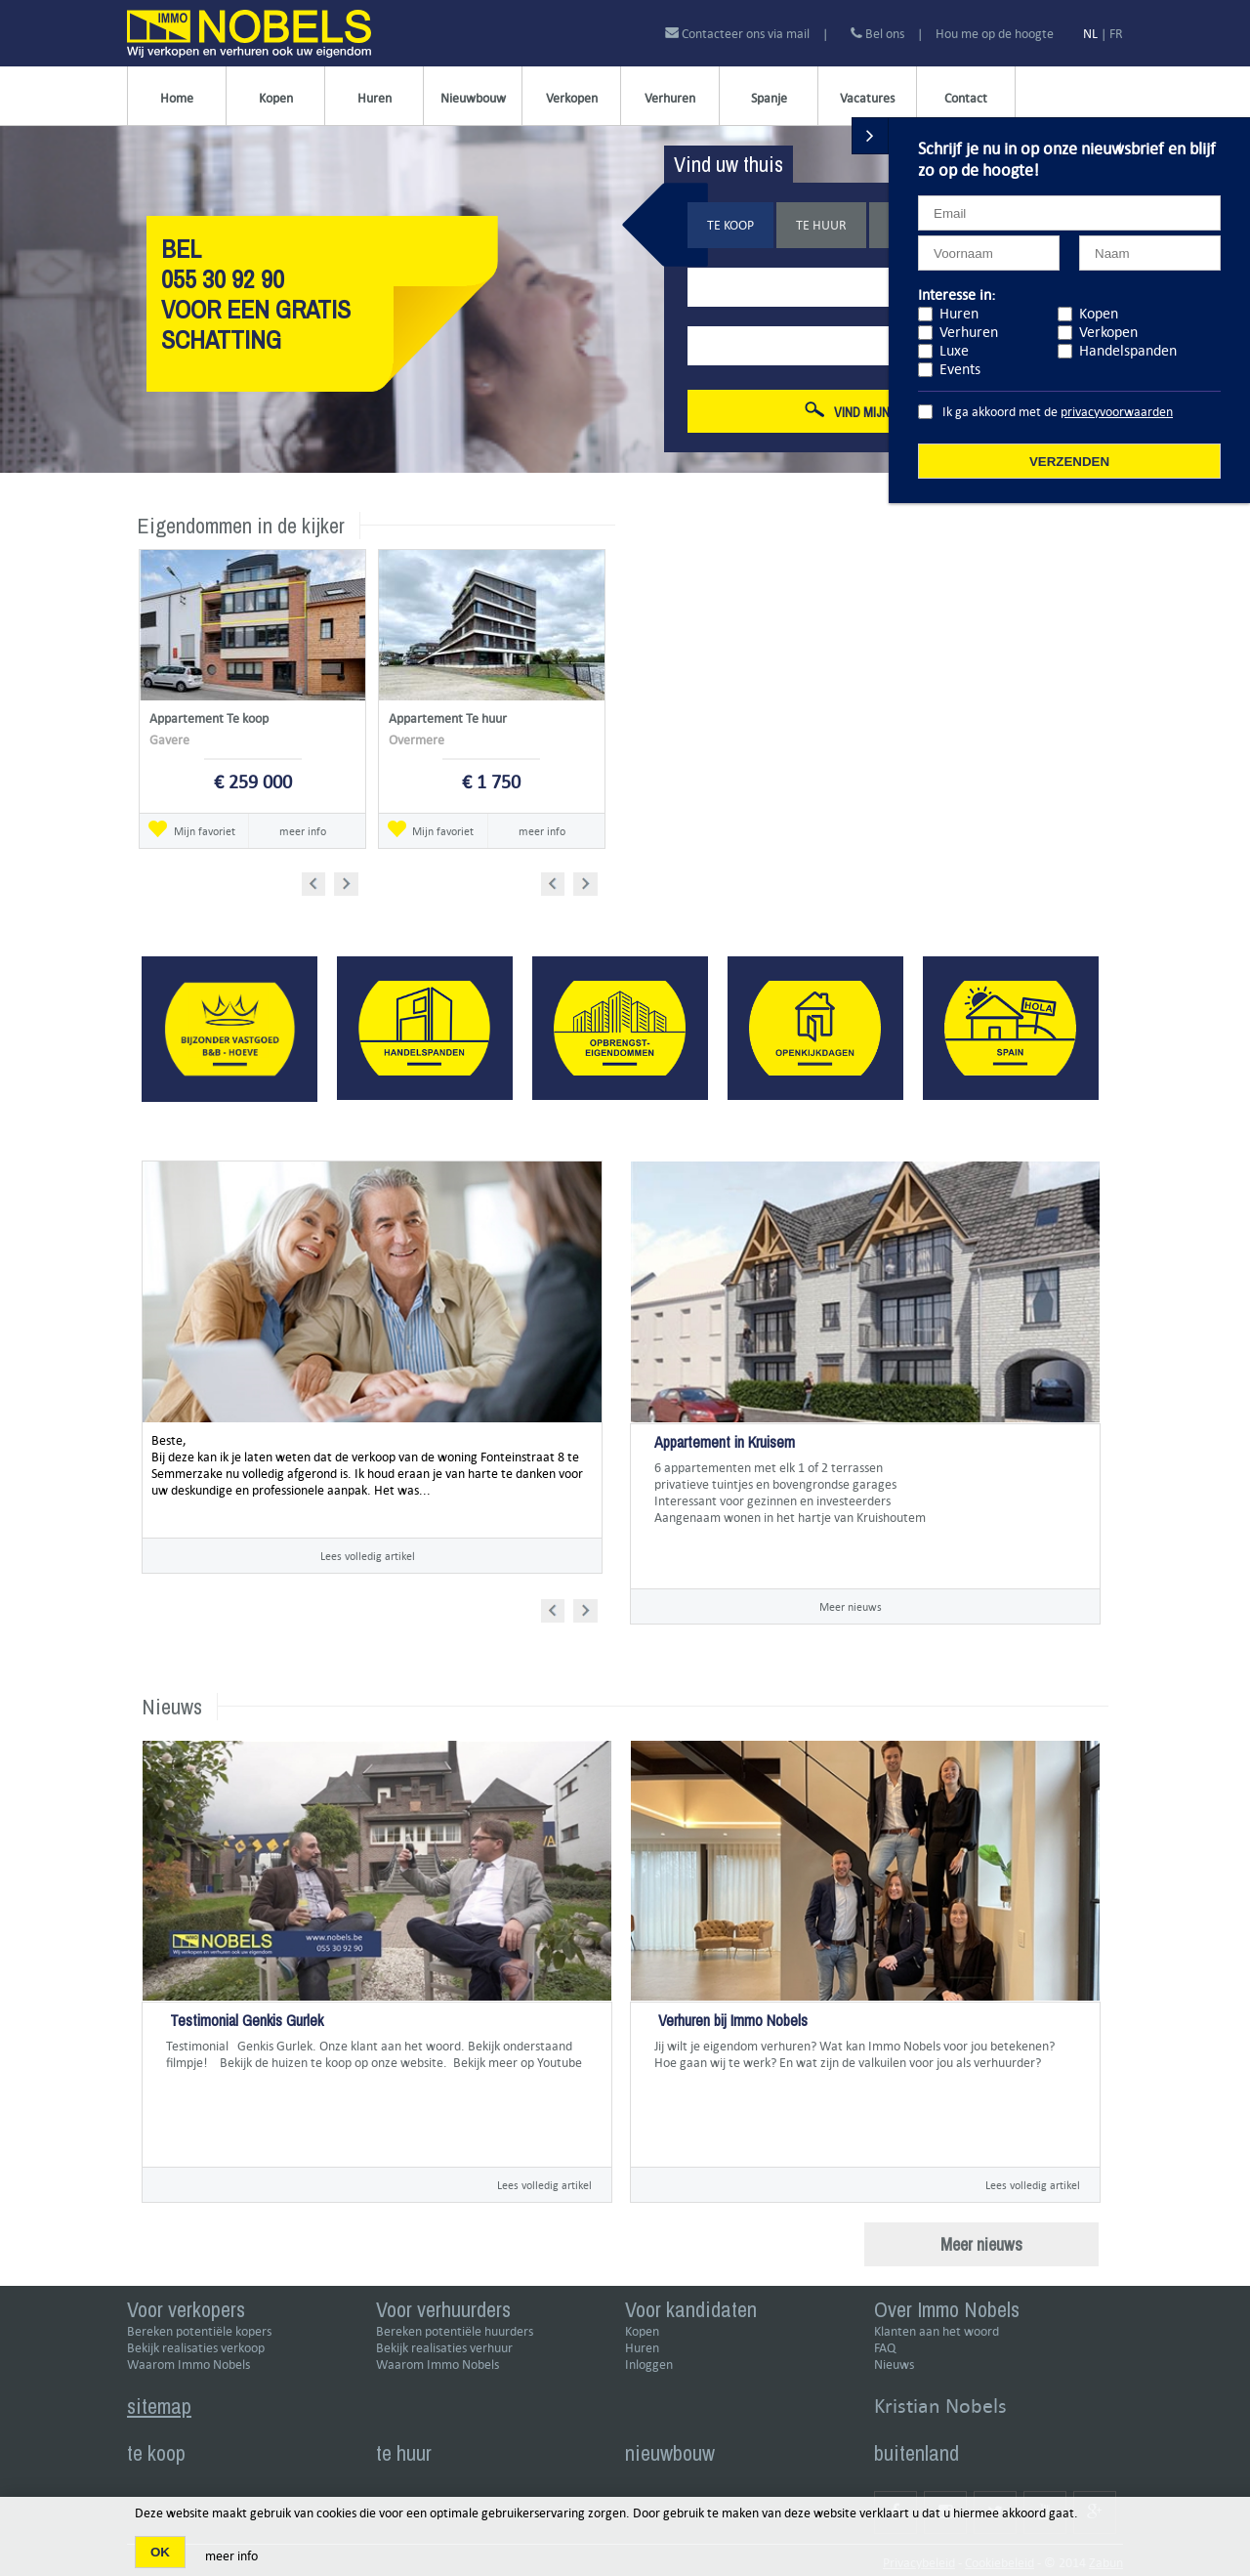 Image resolution: width=1250 pixels, height=2576 pixels. What do you see at coordinates (302, 830) in the screenshot?
I see `meer info` at bounding box center [302, 830].